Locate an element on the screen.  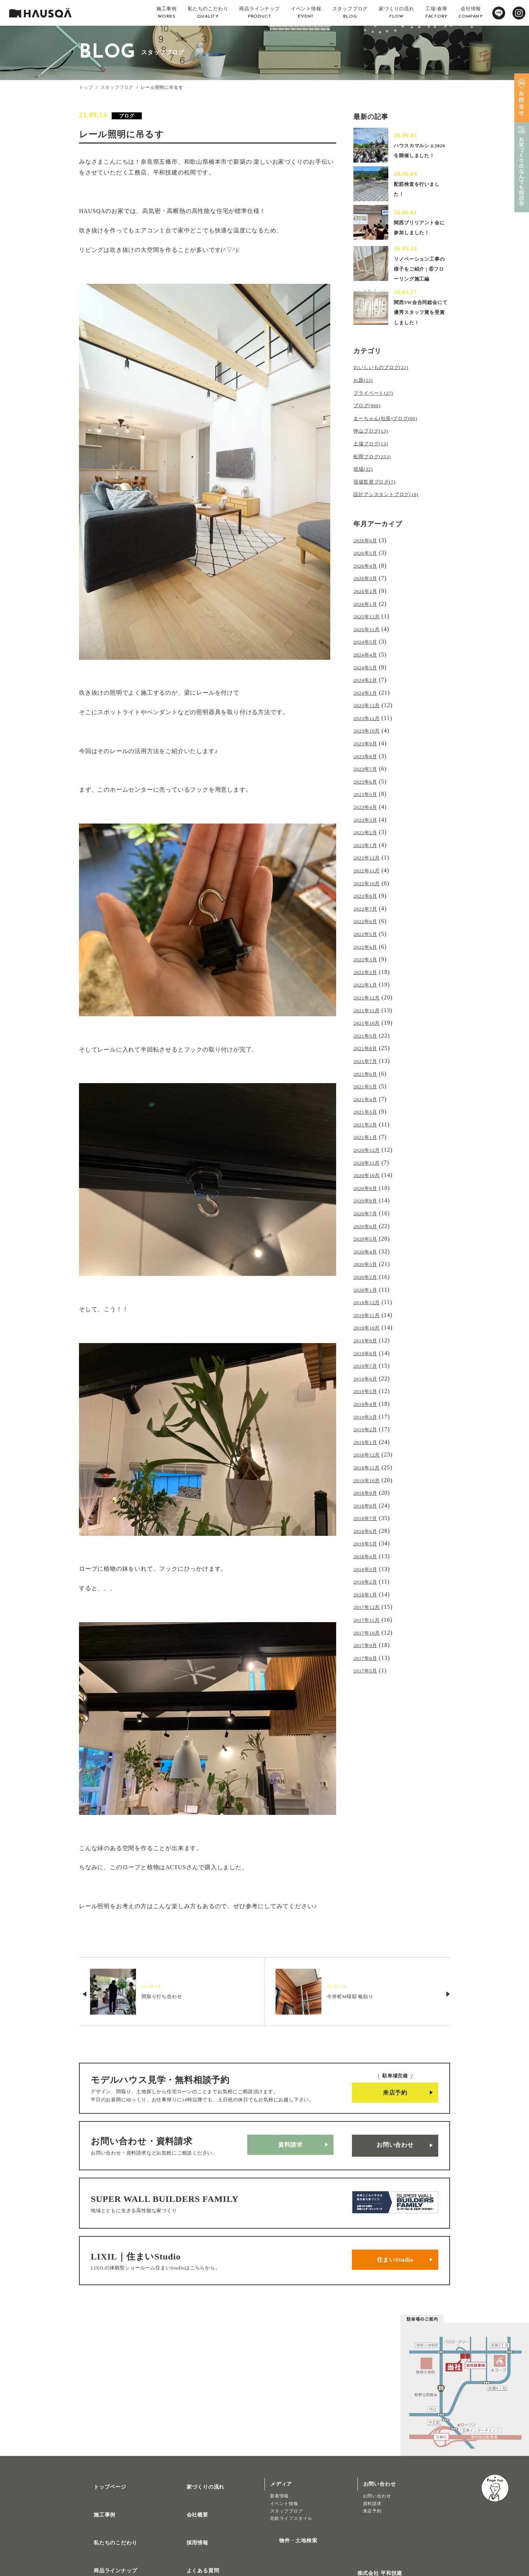
2019年2月 is located at coordinates (367, 1388).